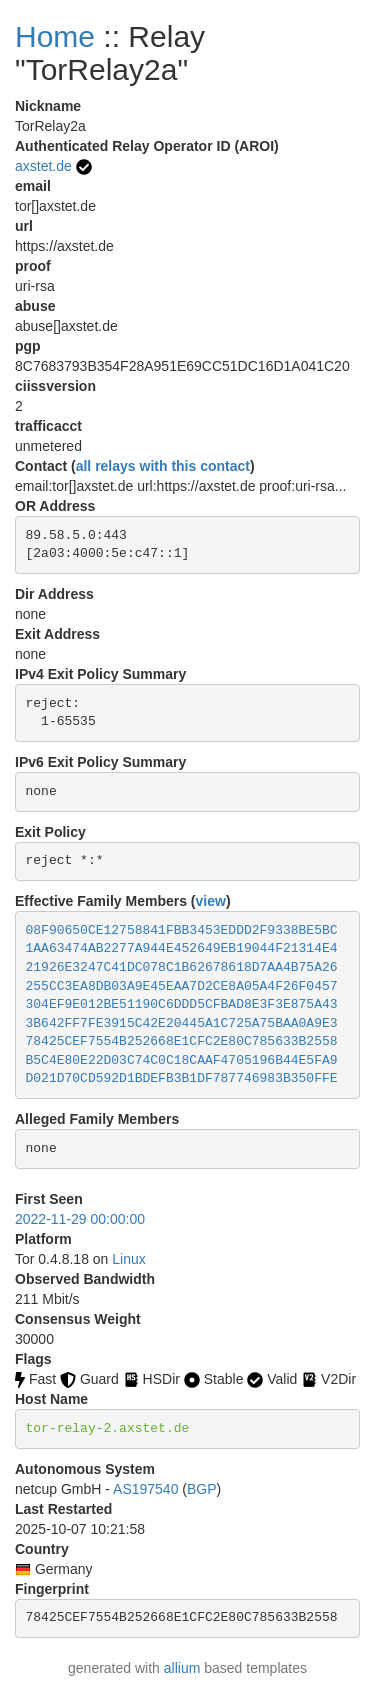 Image resolution: width=375 pixels, height=1688 pixels. I want to click on allium, so click(182, 1668).